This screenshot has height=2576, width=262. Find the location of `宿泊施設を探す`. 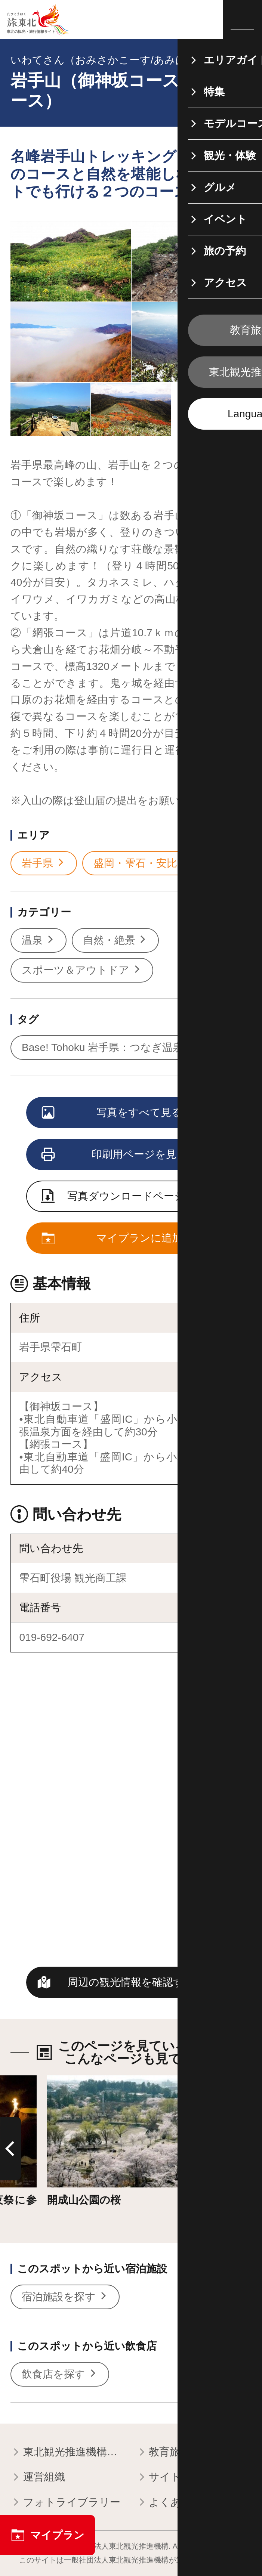

宿泊施設を探す is located at coordinates (65, 2297).